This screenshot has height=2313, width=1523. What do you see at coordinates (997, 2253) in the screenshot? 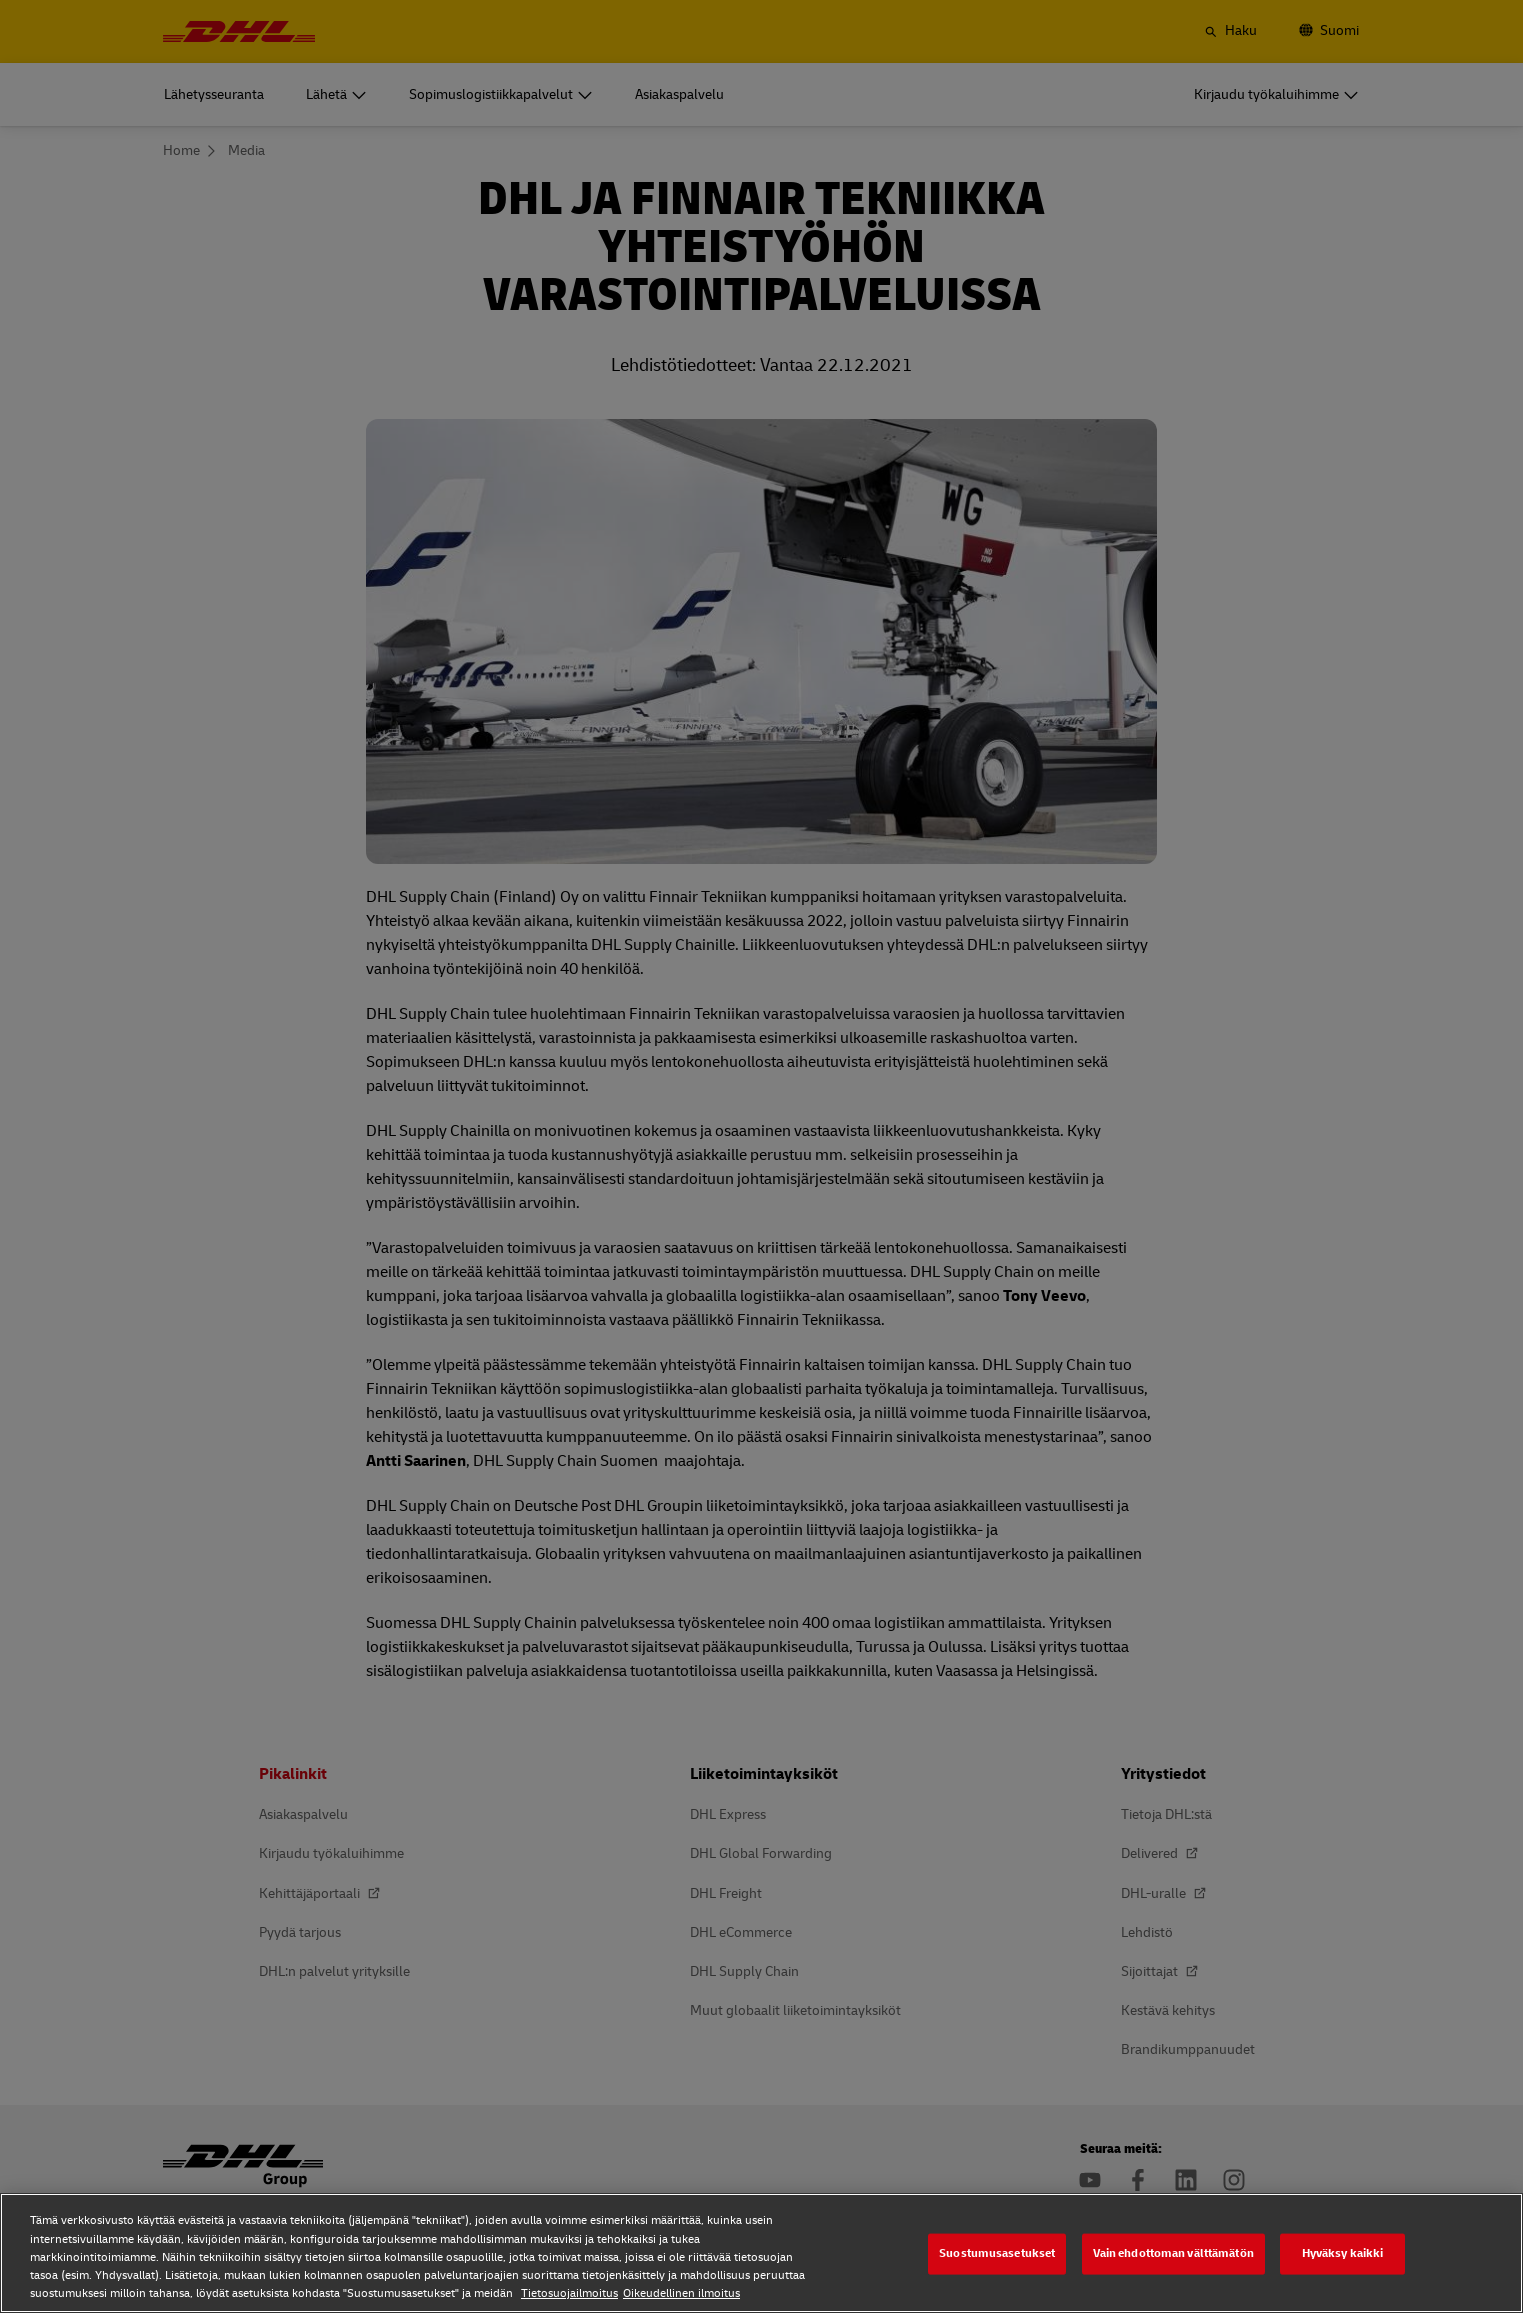
I see `Suostumusasetukset` at bounding box center [997, 2253].